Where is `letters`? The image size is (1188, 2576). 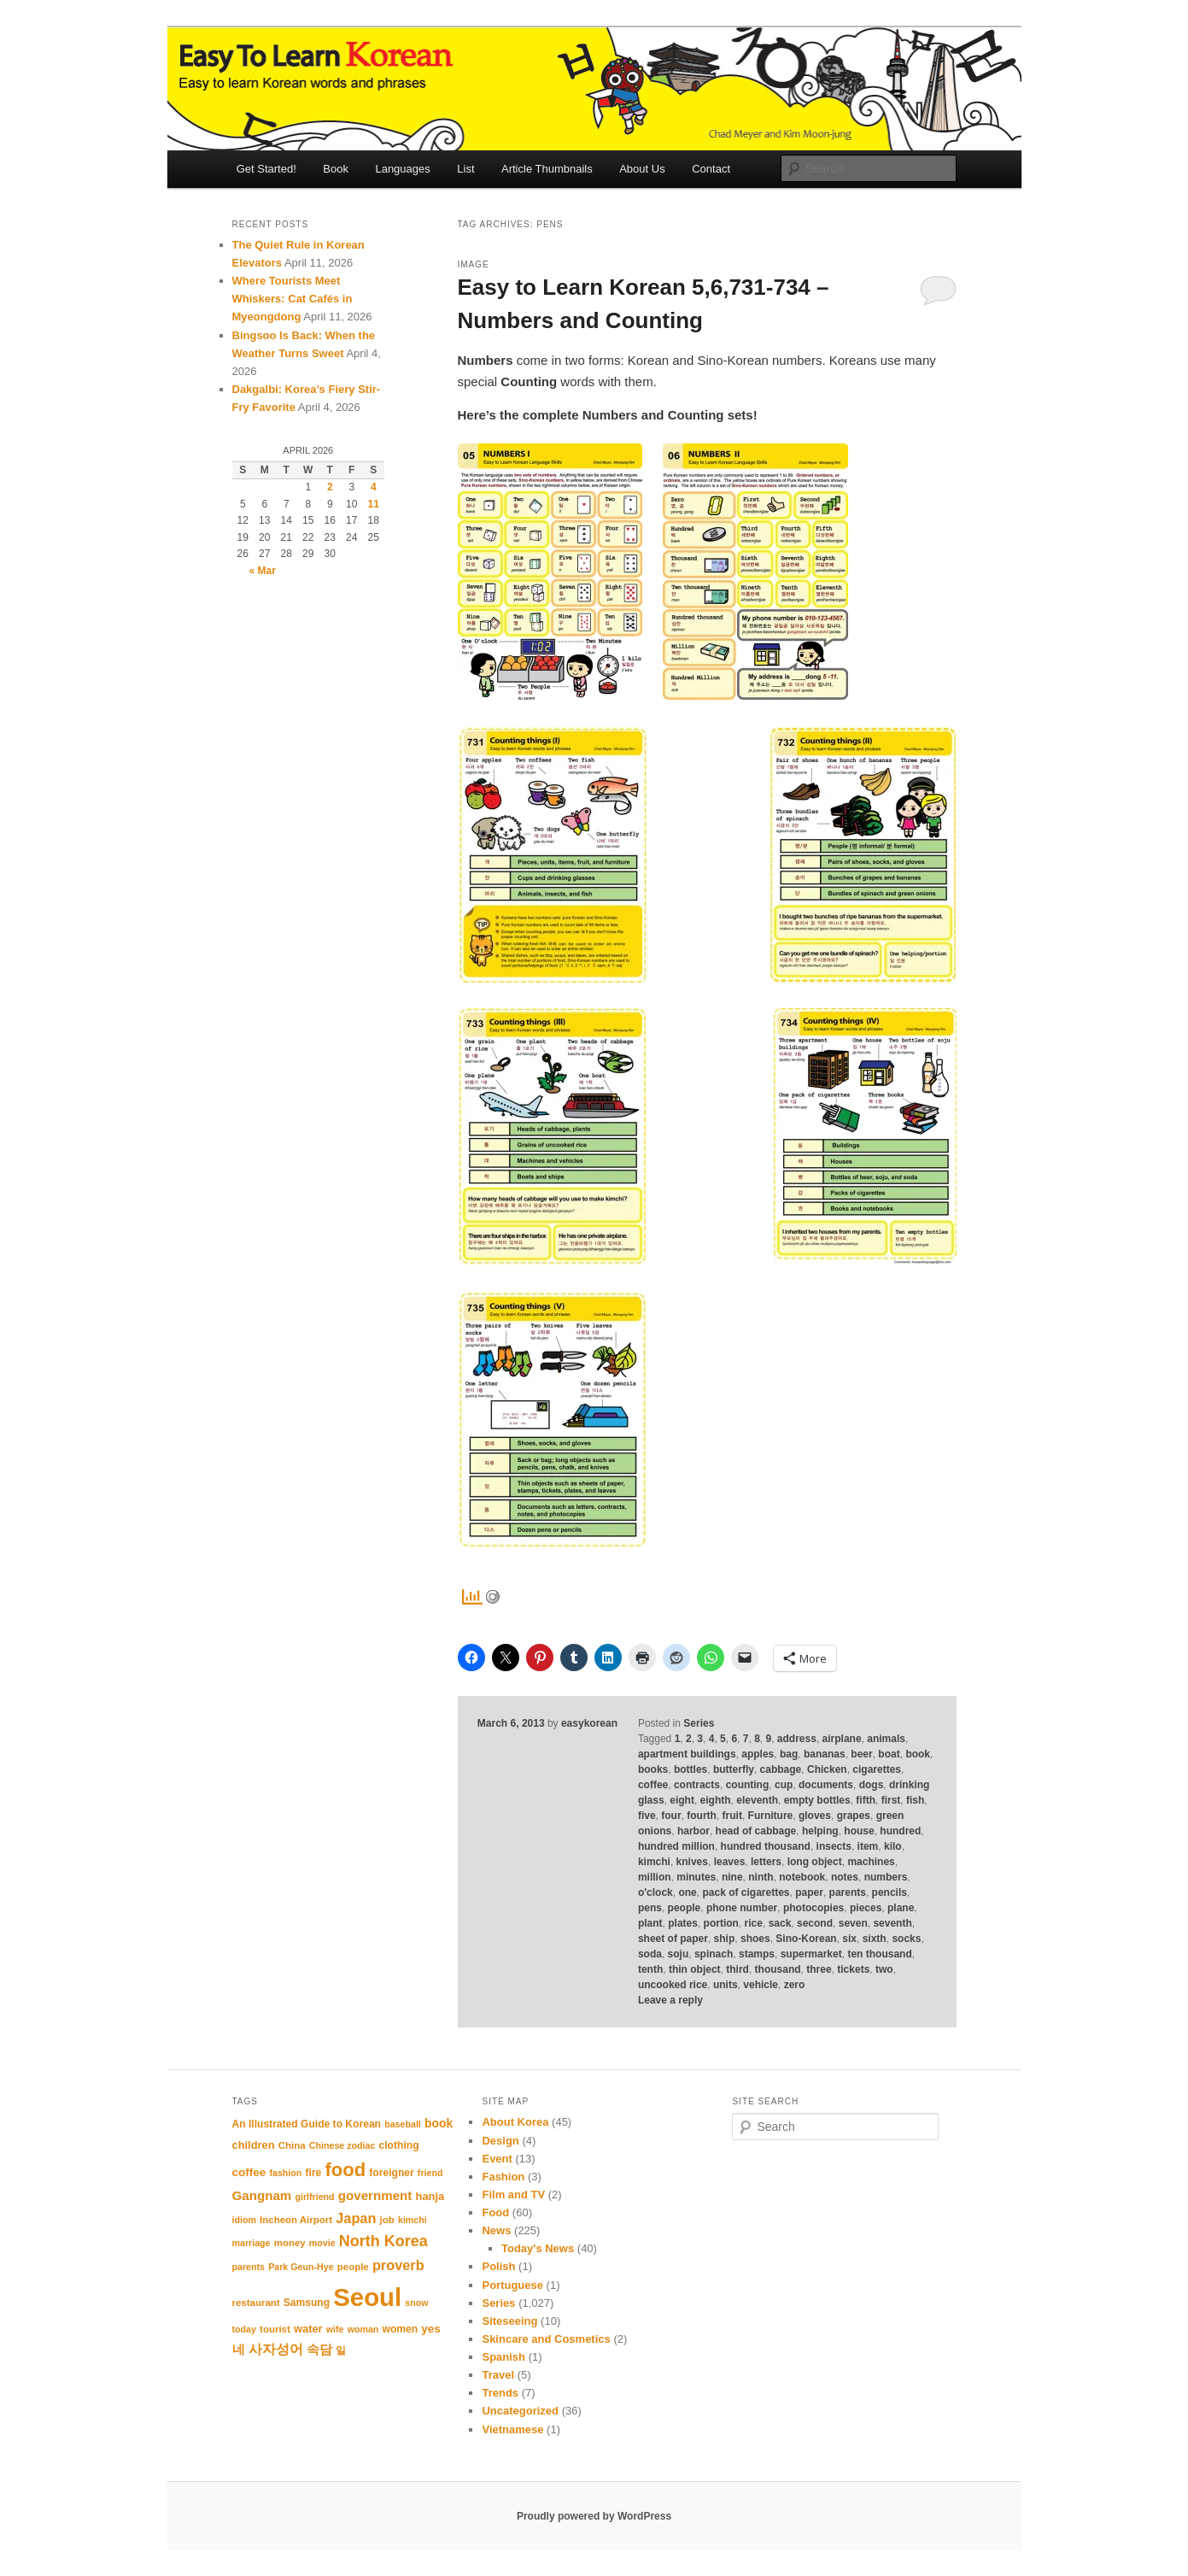
letters is located at coordinates (766, 1862).